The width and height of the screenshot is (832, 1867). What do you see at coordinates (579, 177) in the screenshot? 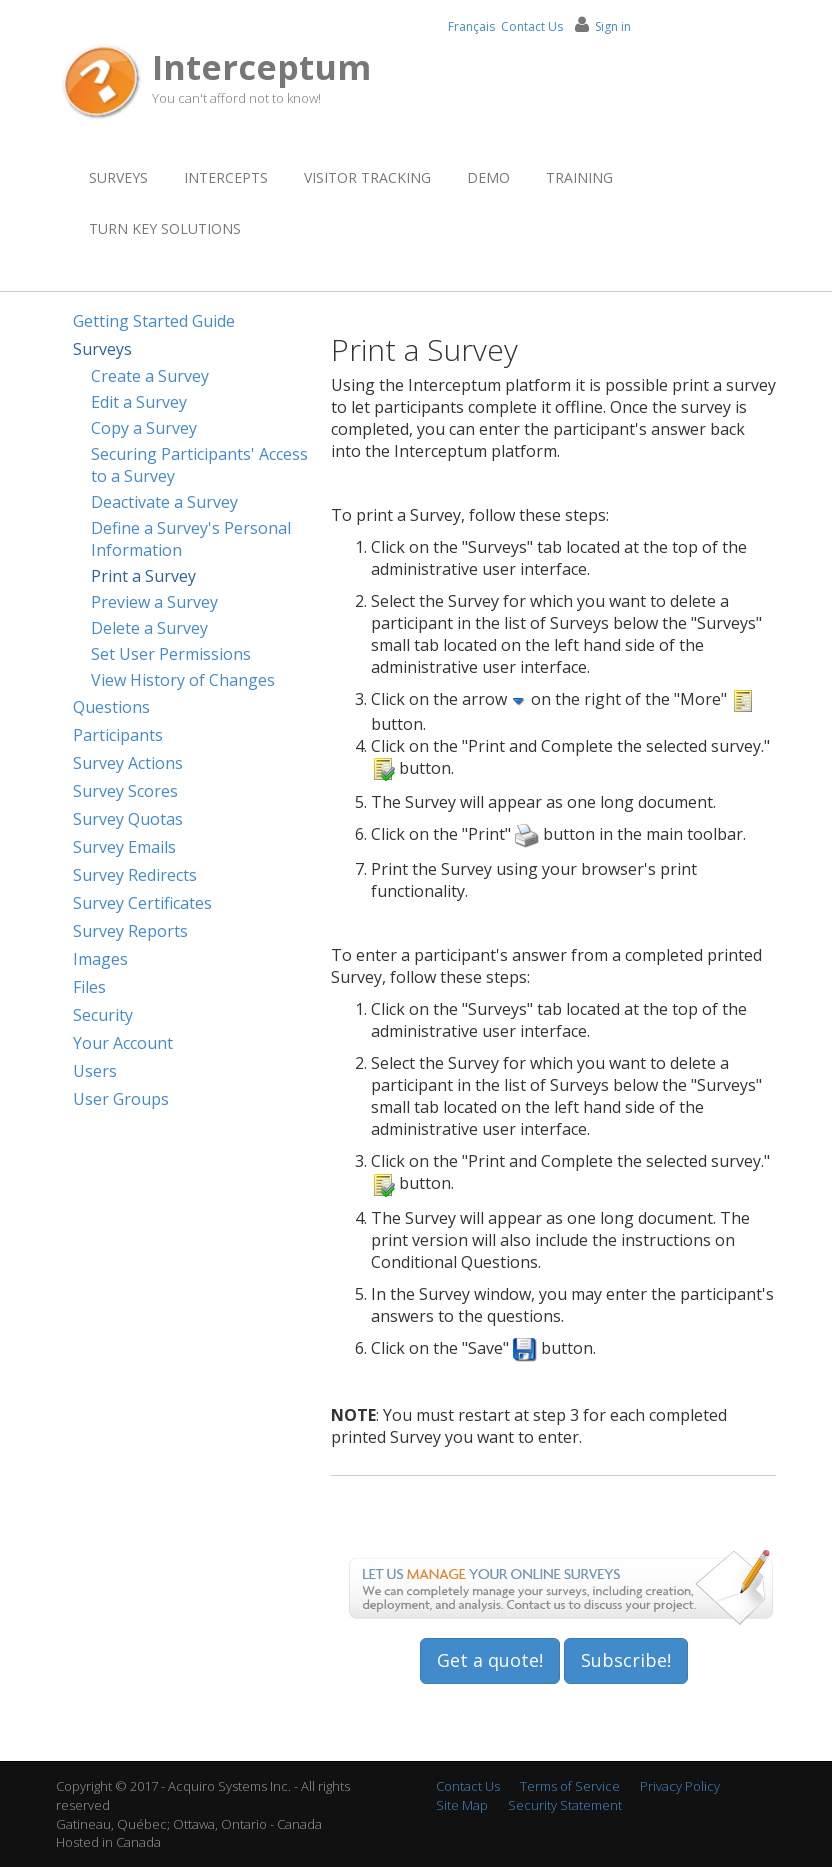
I see `Training` at bounding box center [579, 177].